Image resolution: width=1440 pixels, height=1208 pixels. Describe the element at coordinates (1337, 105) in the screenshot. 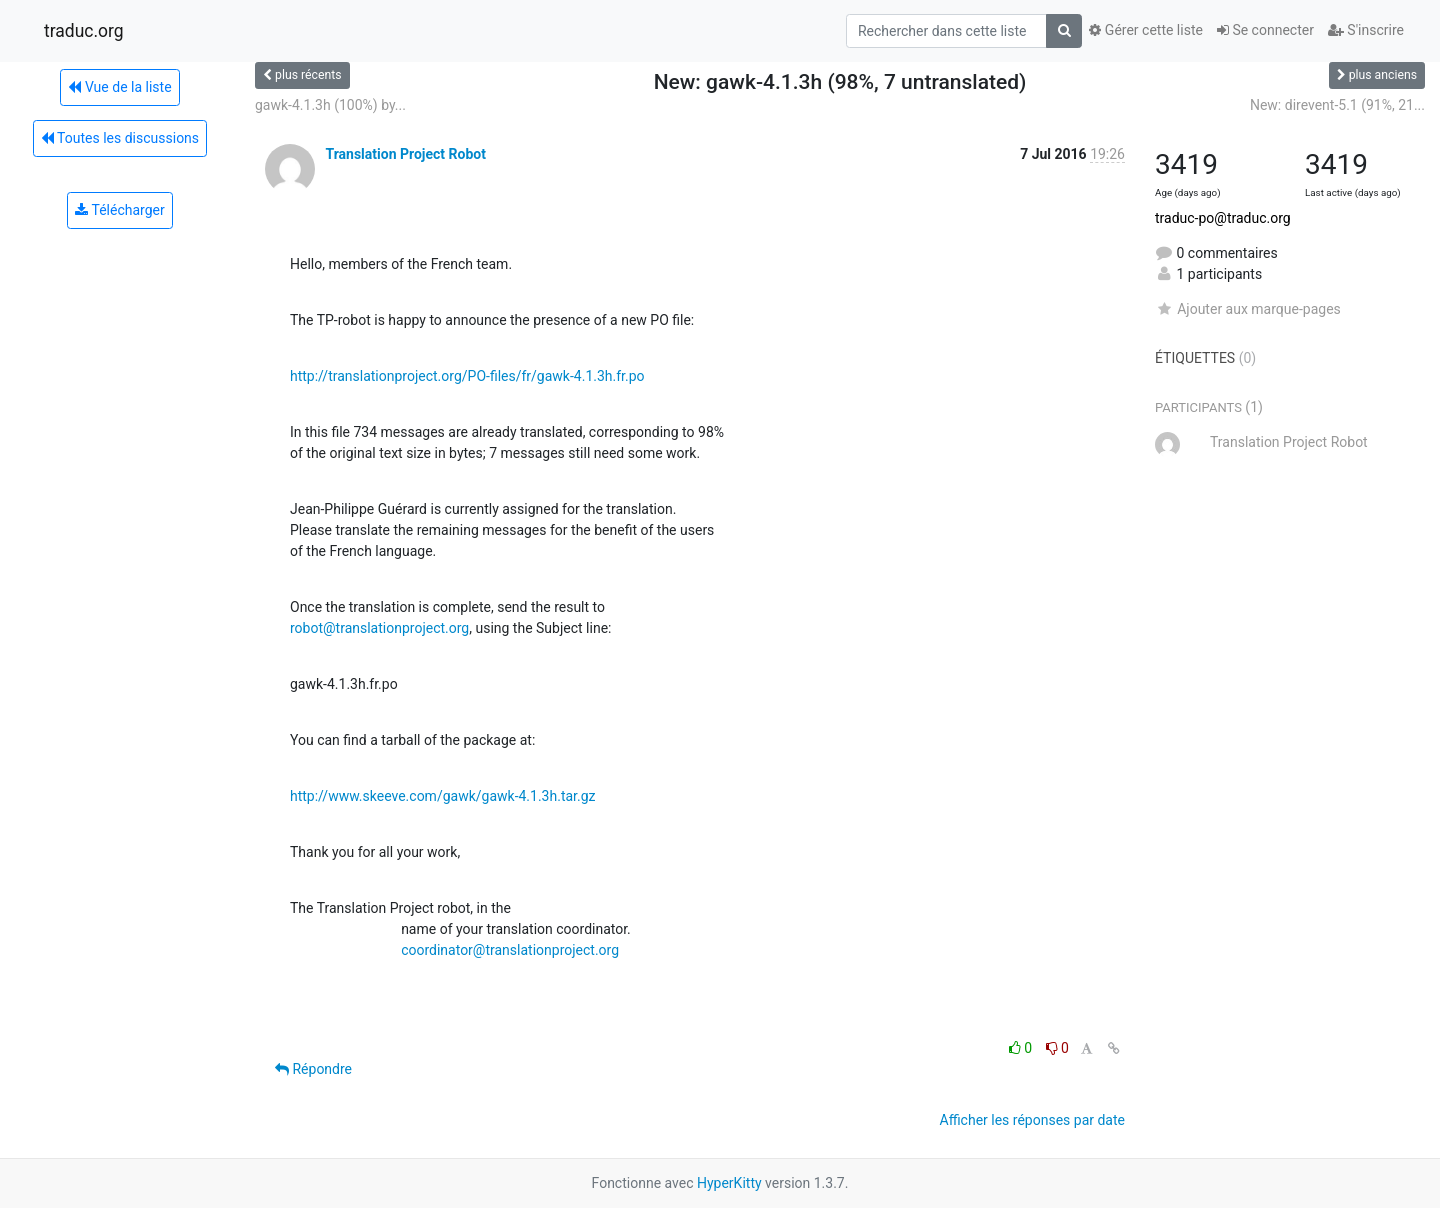

I see `New: direvent-5.1 (91%, 21...` at that location.